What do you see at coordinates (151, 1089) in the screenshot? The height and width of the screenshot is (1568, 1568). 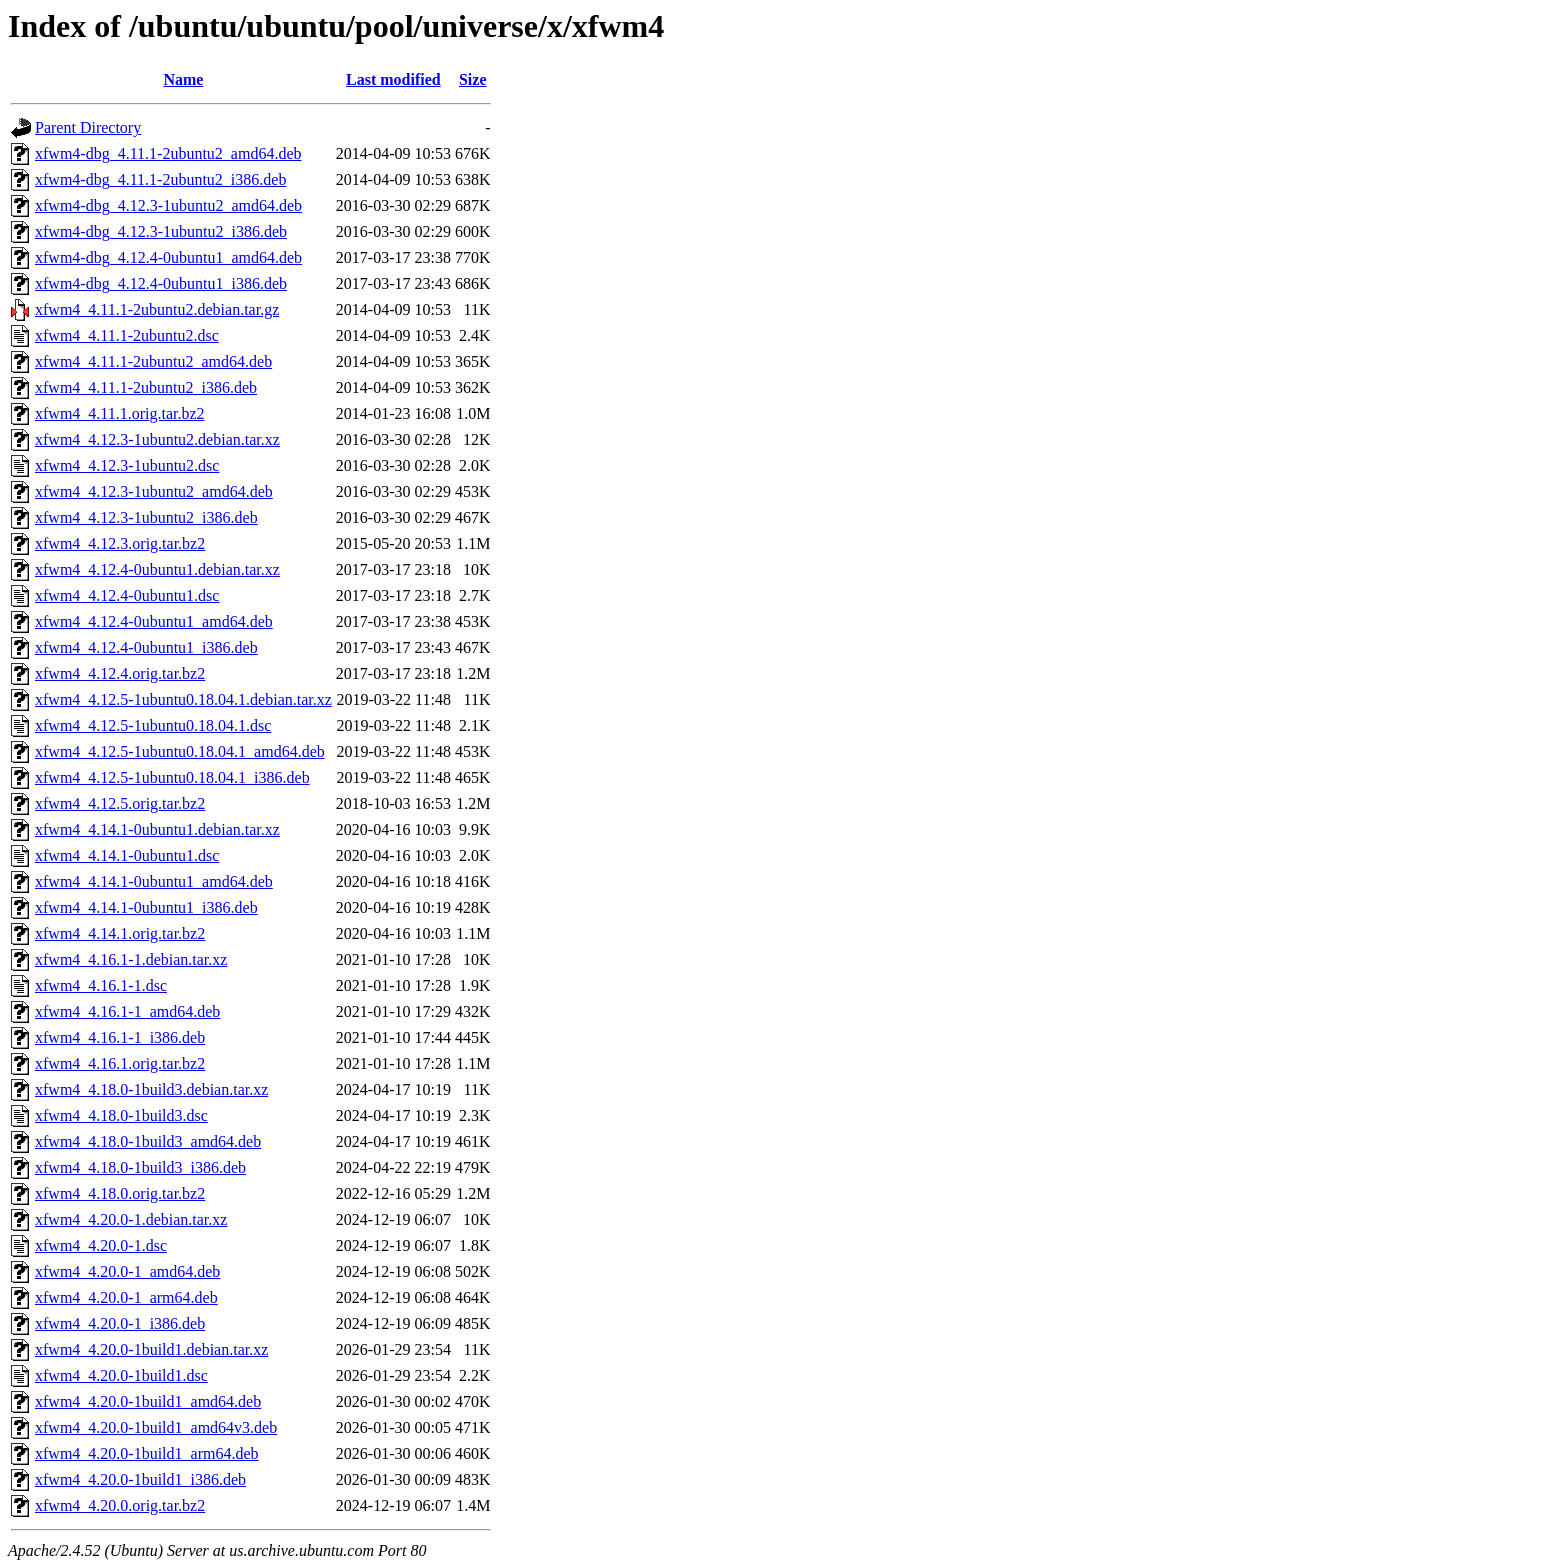 I see `xfwm4_4.18.0-1build3.debian.tar.xz` at bounding box center [151, 1089].